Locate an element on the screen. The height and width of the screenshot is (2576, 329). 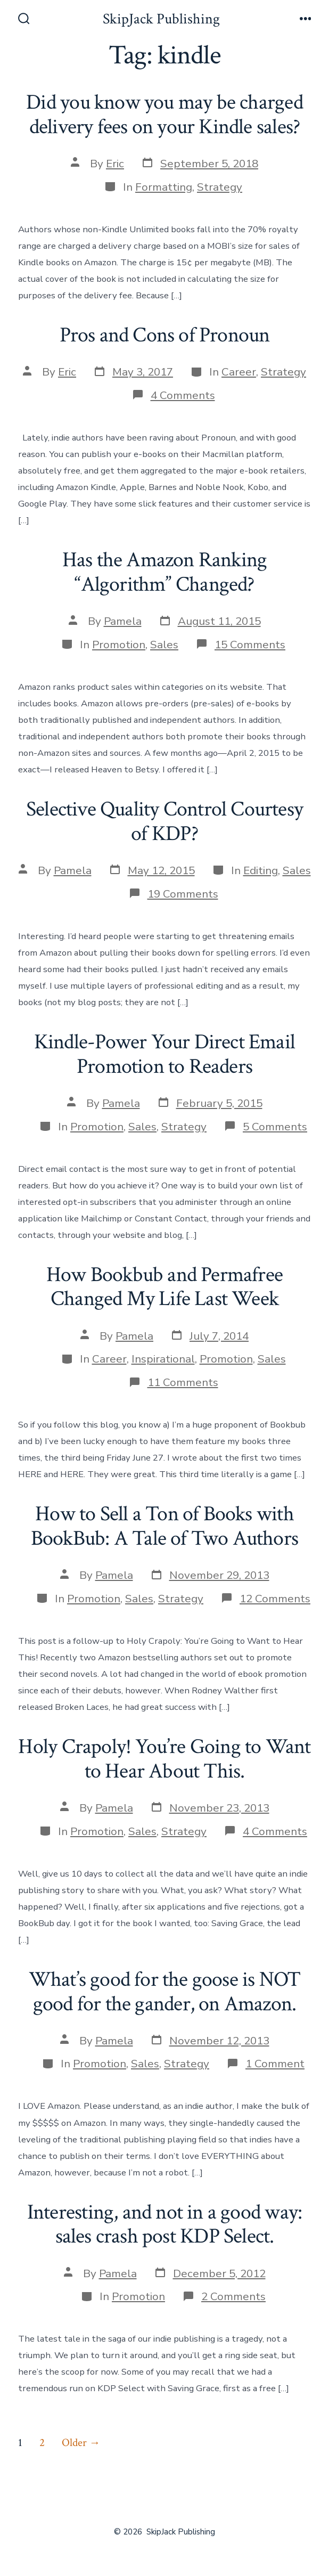
Has the Amazon Ranking “Algorithm” Changed? is located at coordinates (164, 572).